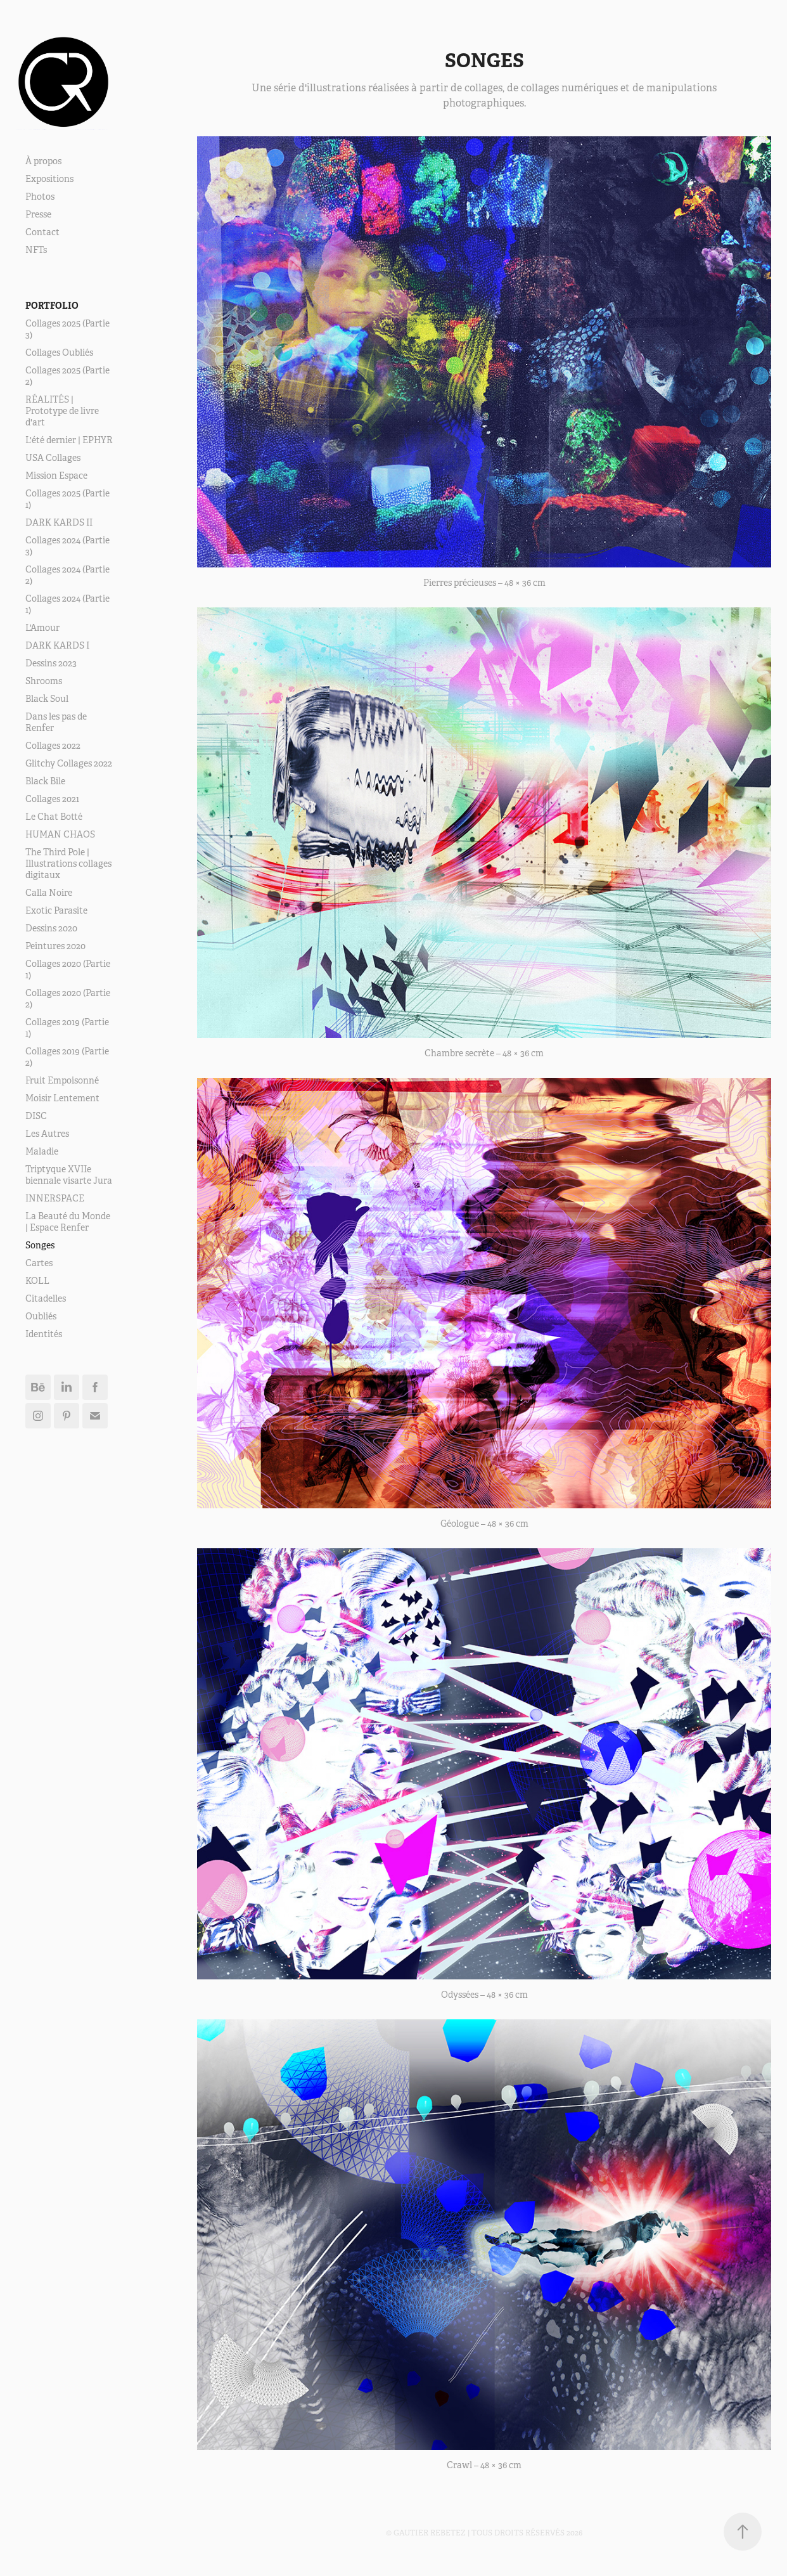 The image size is (787, 2576). What do you see at coordinates (59, 522) in the screenshot?
I see `DARK KARDS II` at bounding box center [59, 522].